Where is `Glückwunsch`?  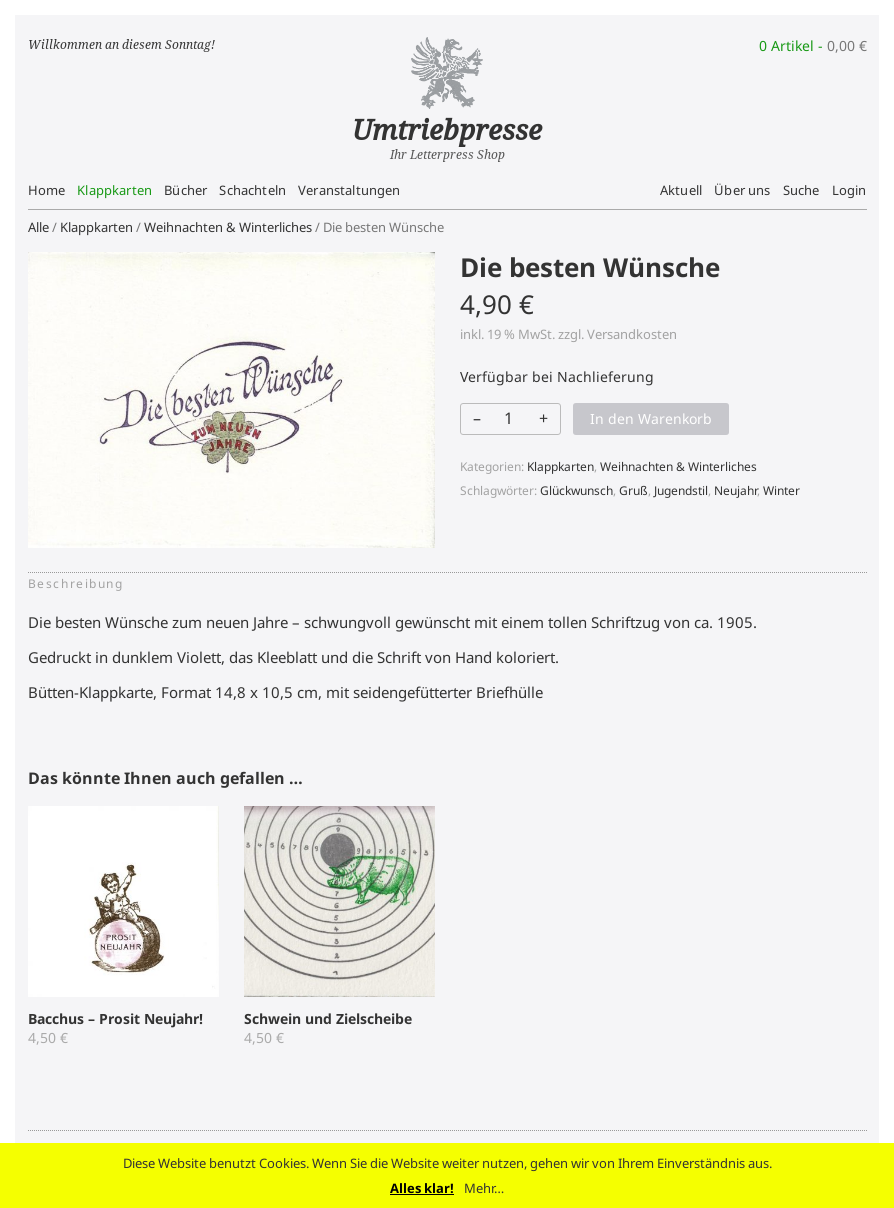 Glückwunsch is located at coordinates (576, 490).